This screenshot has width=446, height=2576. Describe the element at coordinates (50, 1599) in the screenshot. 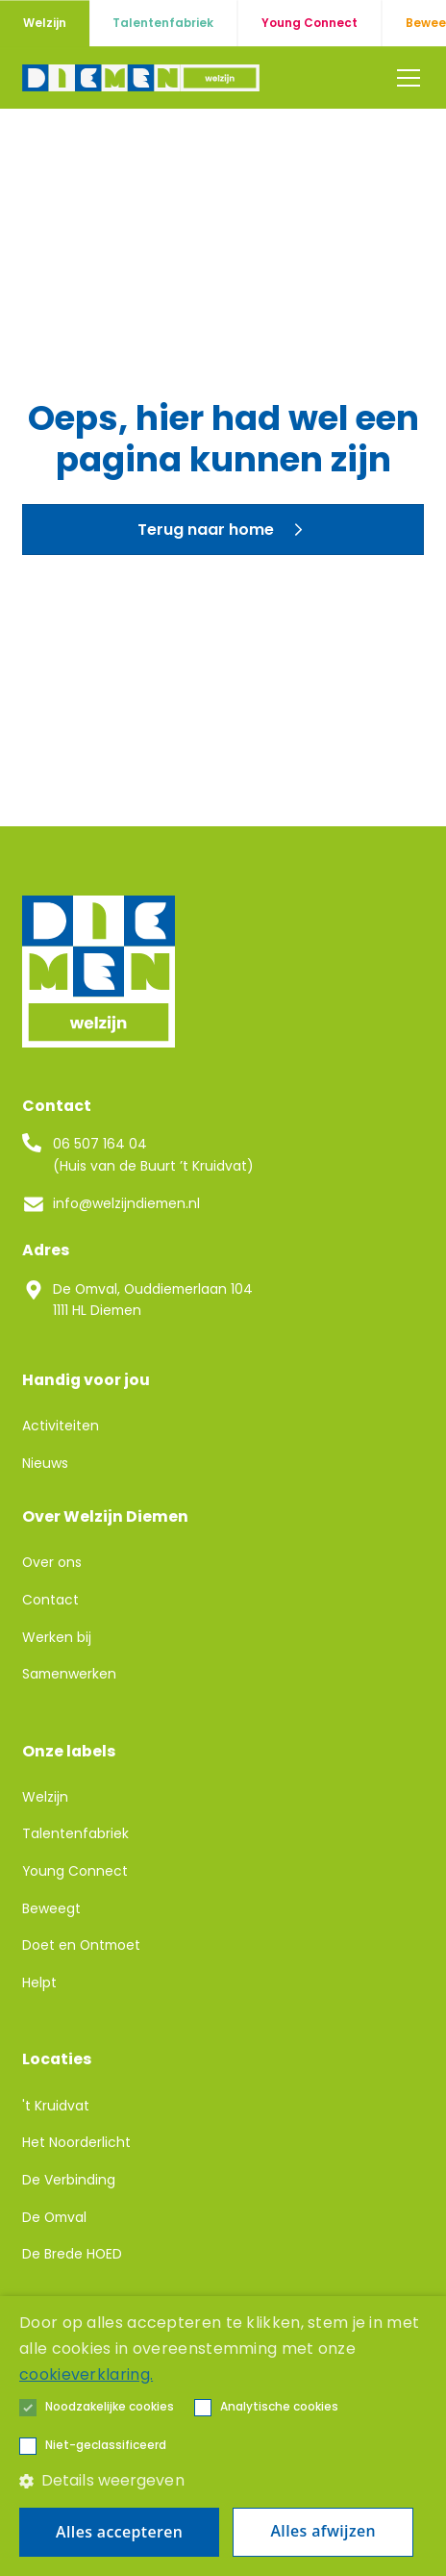

I see `Contact` at that location.